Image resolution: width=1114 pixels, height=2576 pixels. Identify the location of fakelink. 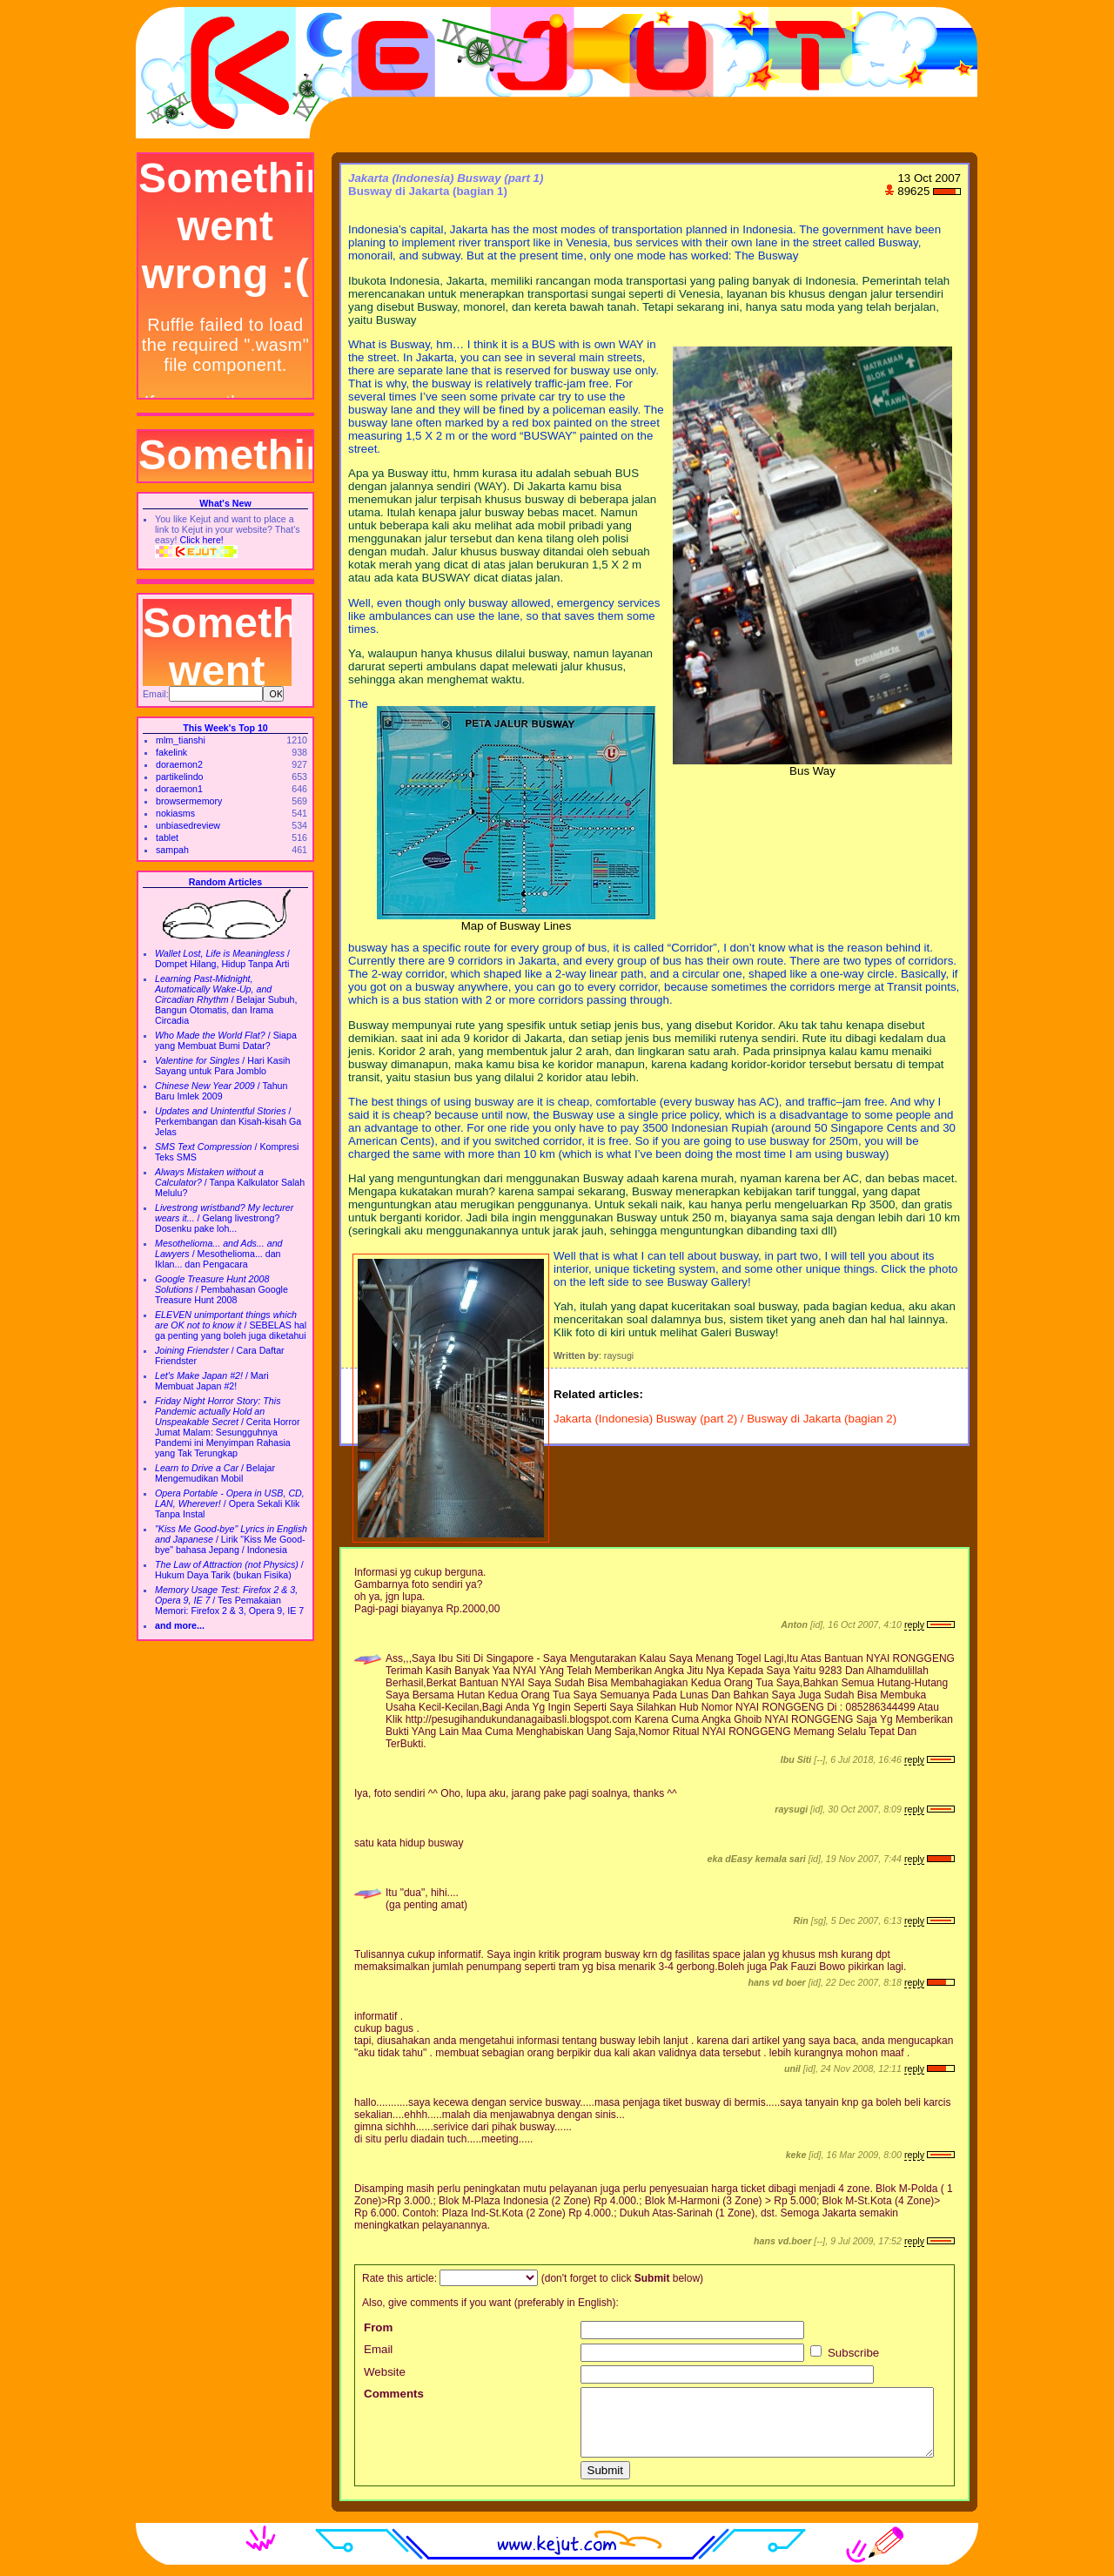
(171, 752).